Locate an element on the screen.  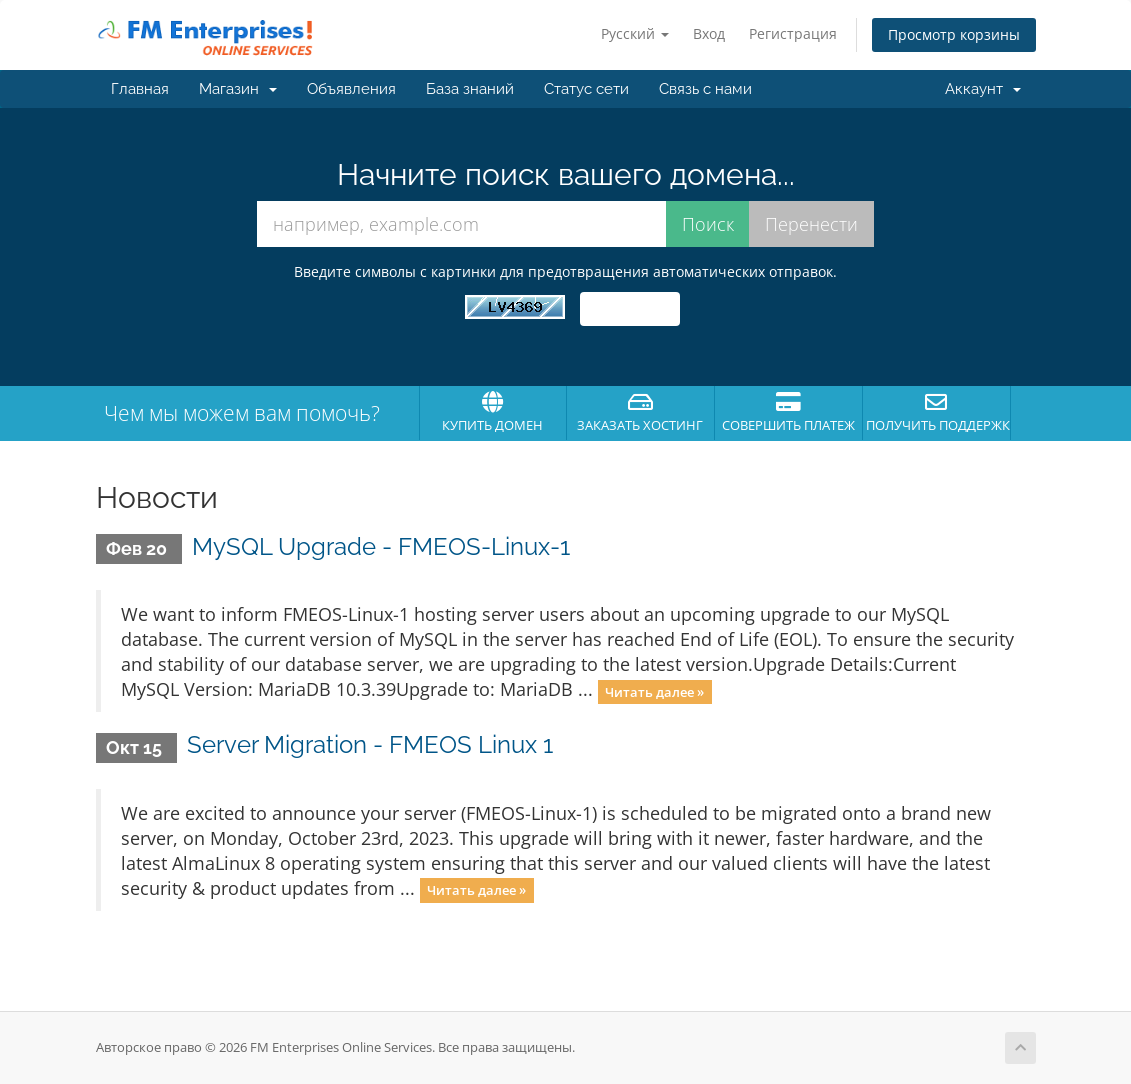
Server Migration - FMEOS Linux 1 is located at coordinates (370, 744).